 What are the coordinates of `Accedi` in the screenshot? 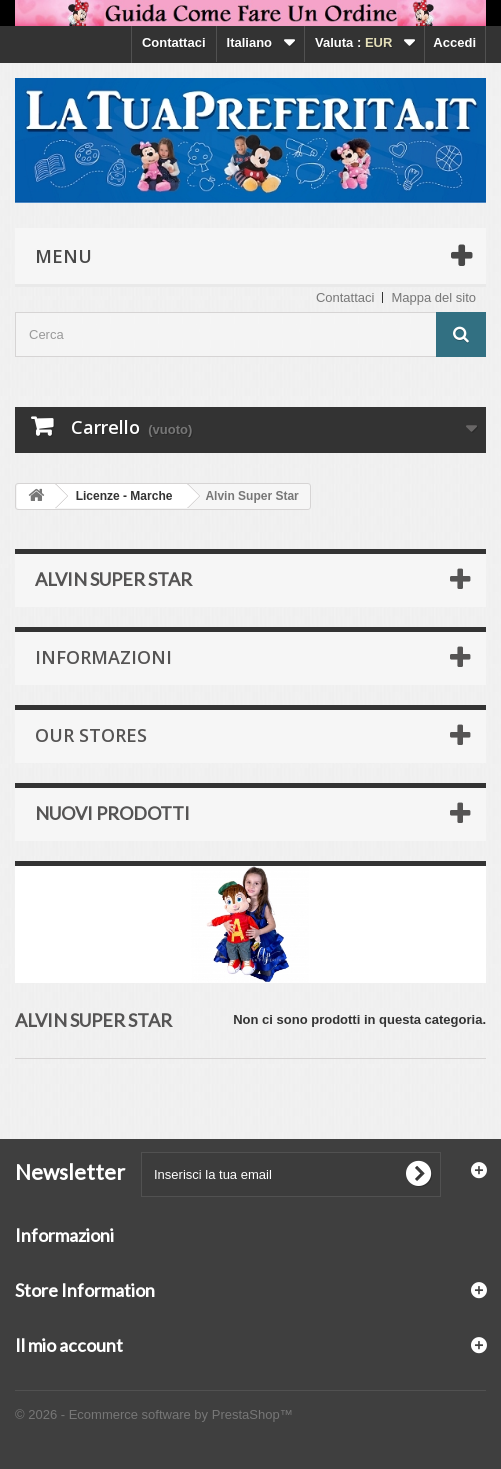 It's located at (454, 42).